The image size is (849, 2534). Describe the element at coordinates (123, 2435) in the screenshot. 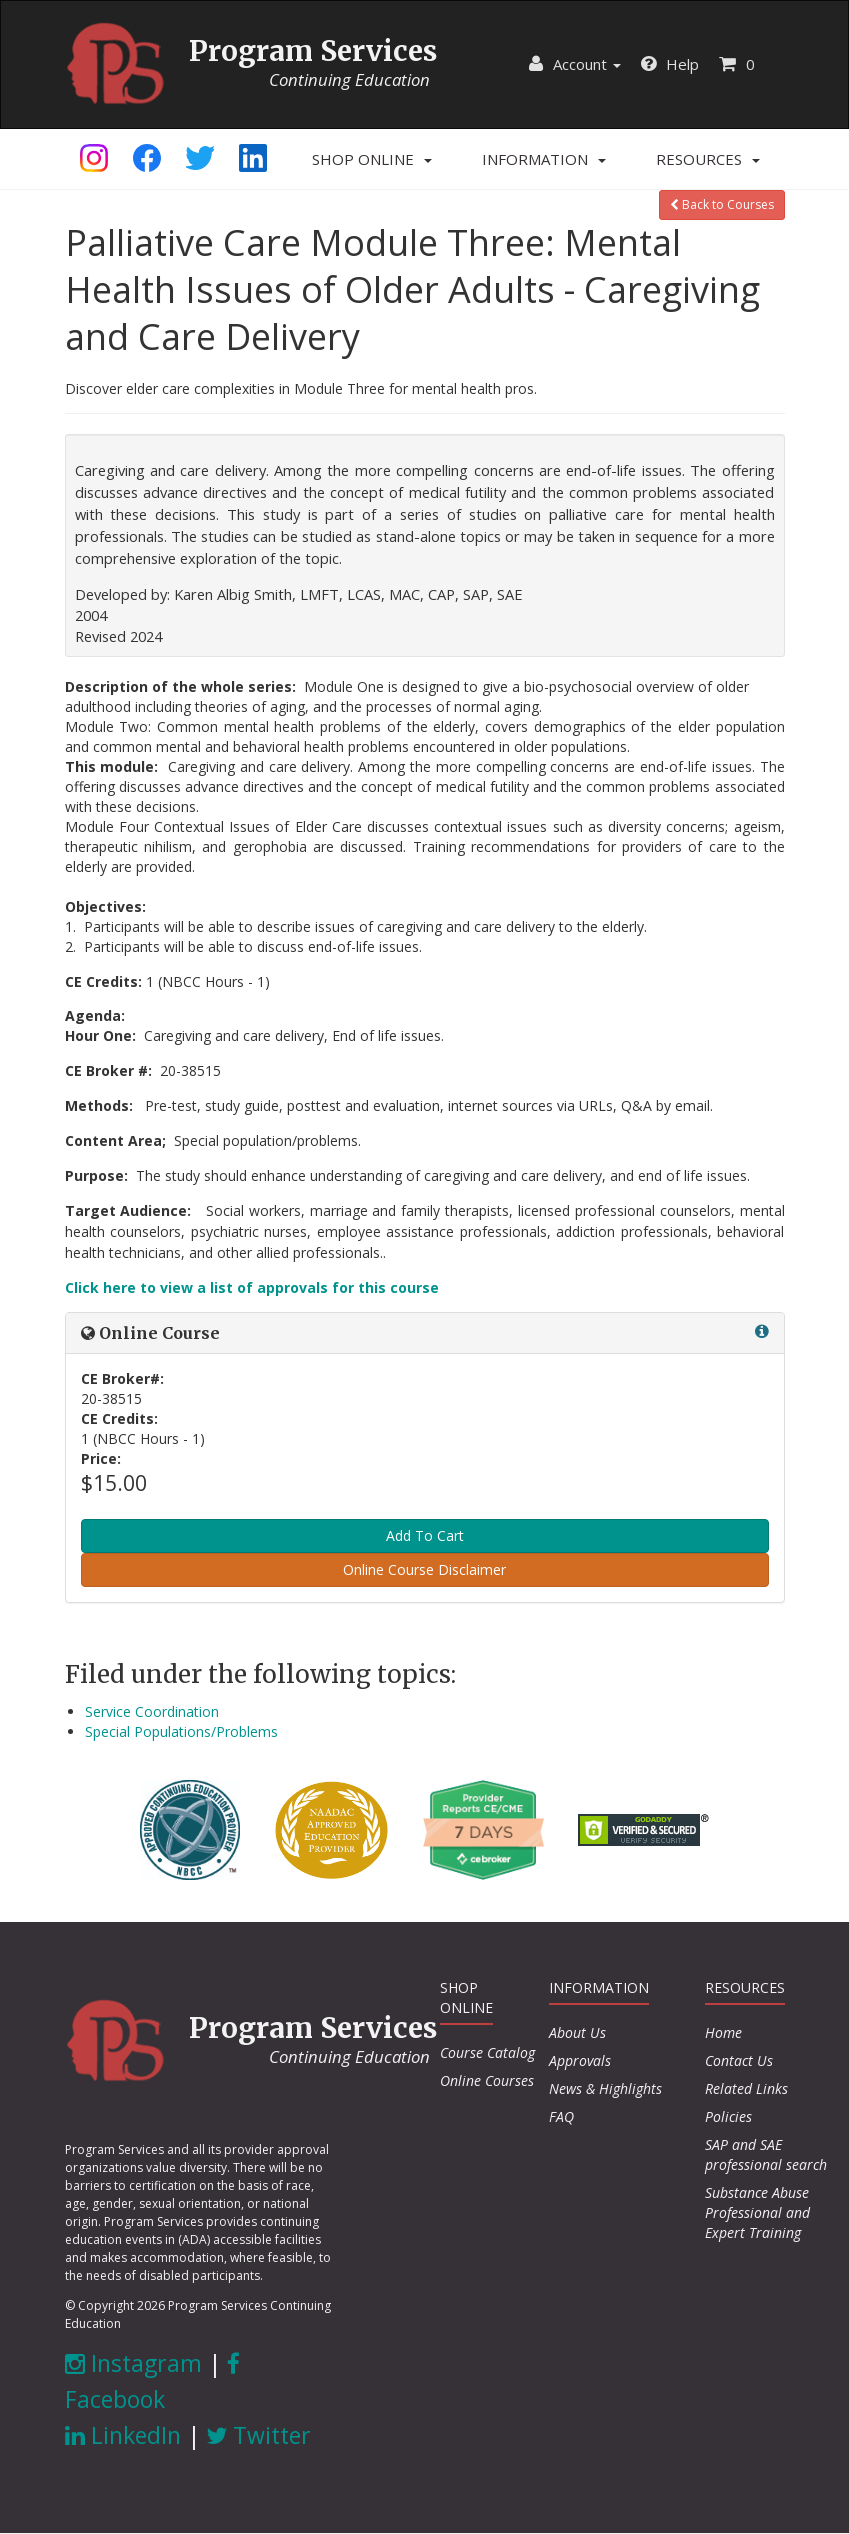

I see `LinkedIn` at that location.